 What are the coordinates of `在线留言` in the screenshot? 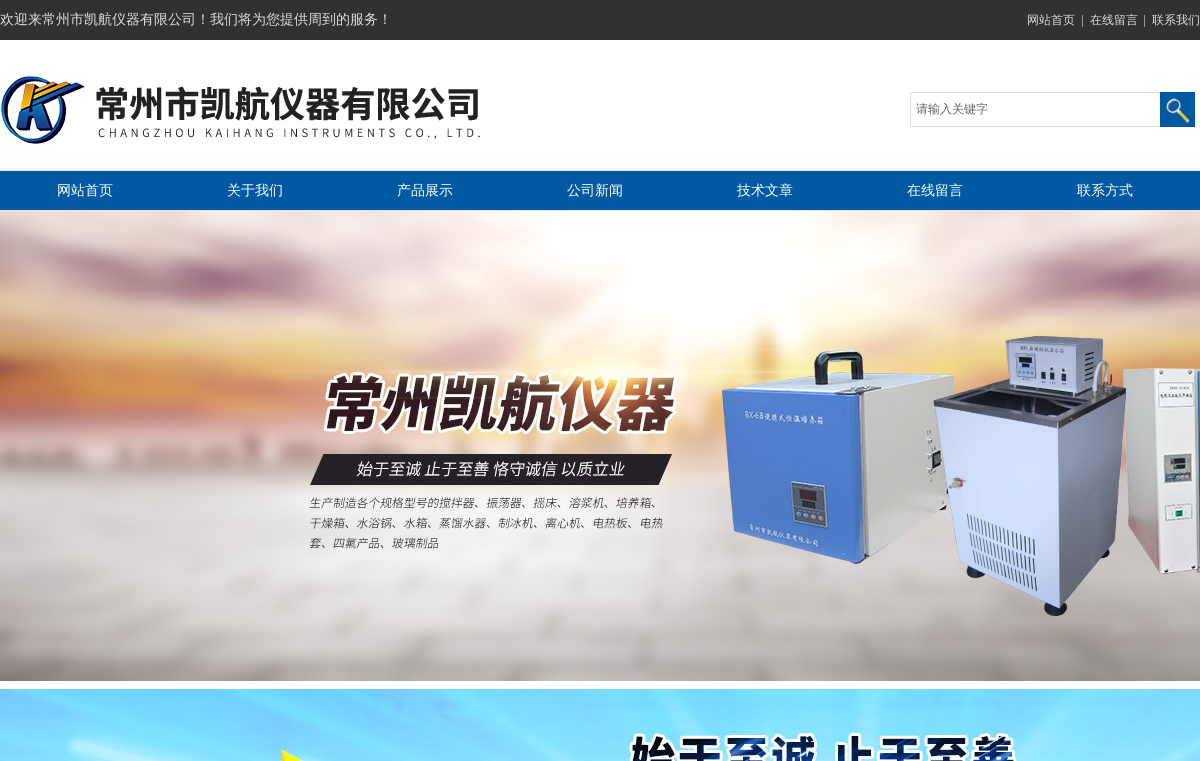 It's located at (1114, 20).